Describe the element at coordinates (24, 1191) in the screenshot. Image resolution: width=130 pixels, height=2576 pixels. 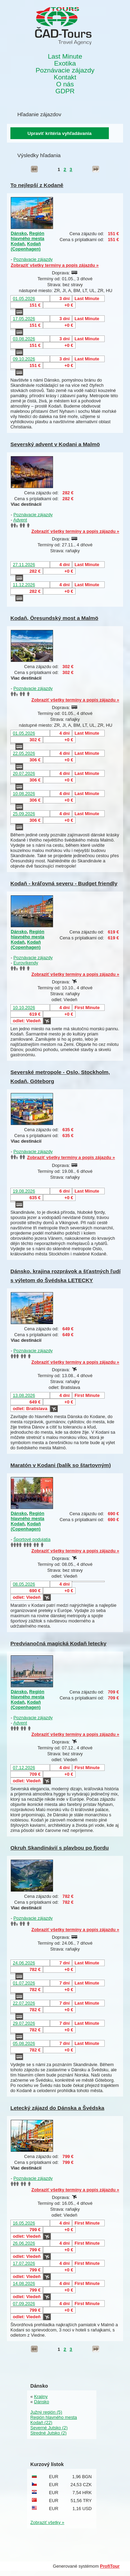
I see `19.08.2026` at that location.